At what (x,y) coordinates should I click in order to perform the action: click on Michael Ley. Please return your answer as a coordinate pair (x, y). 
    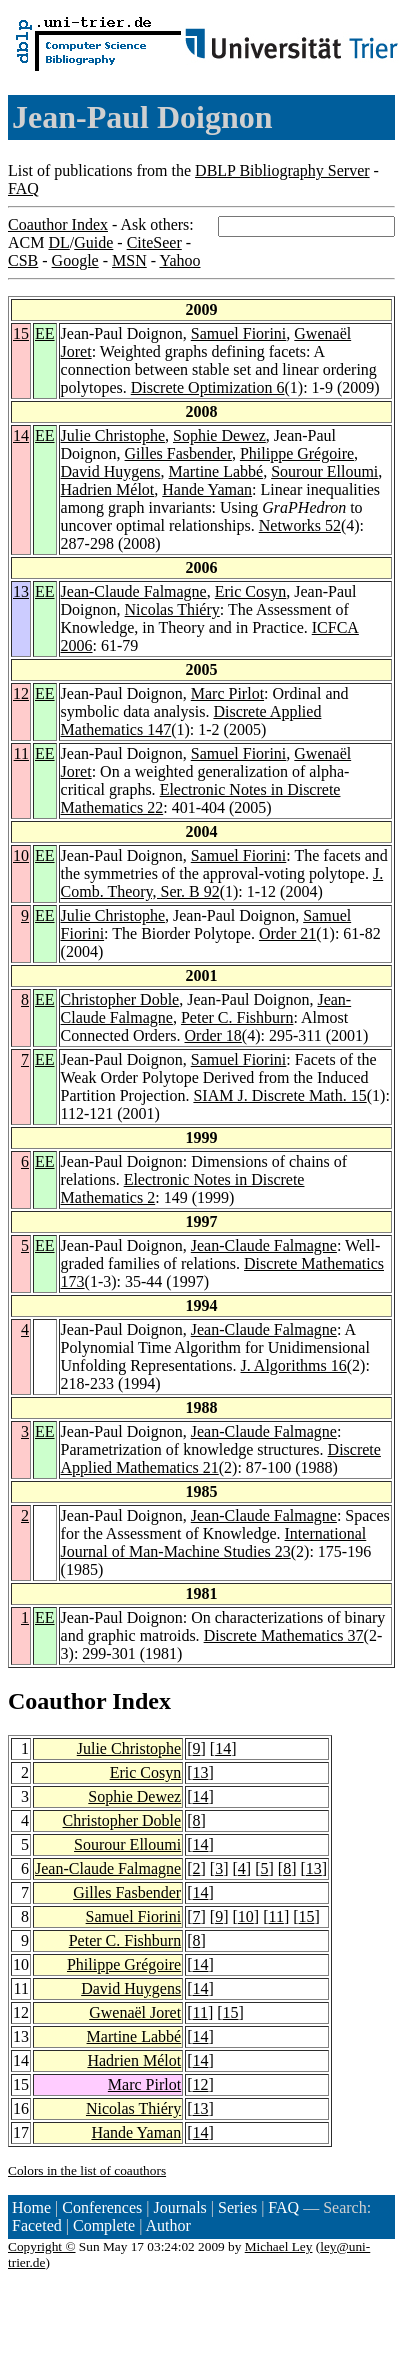
    Looking at the image, I should click on (279, 2246).